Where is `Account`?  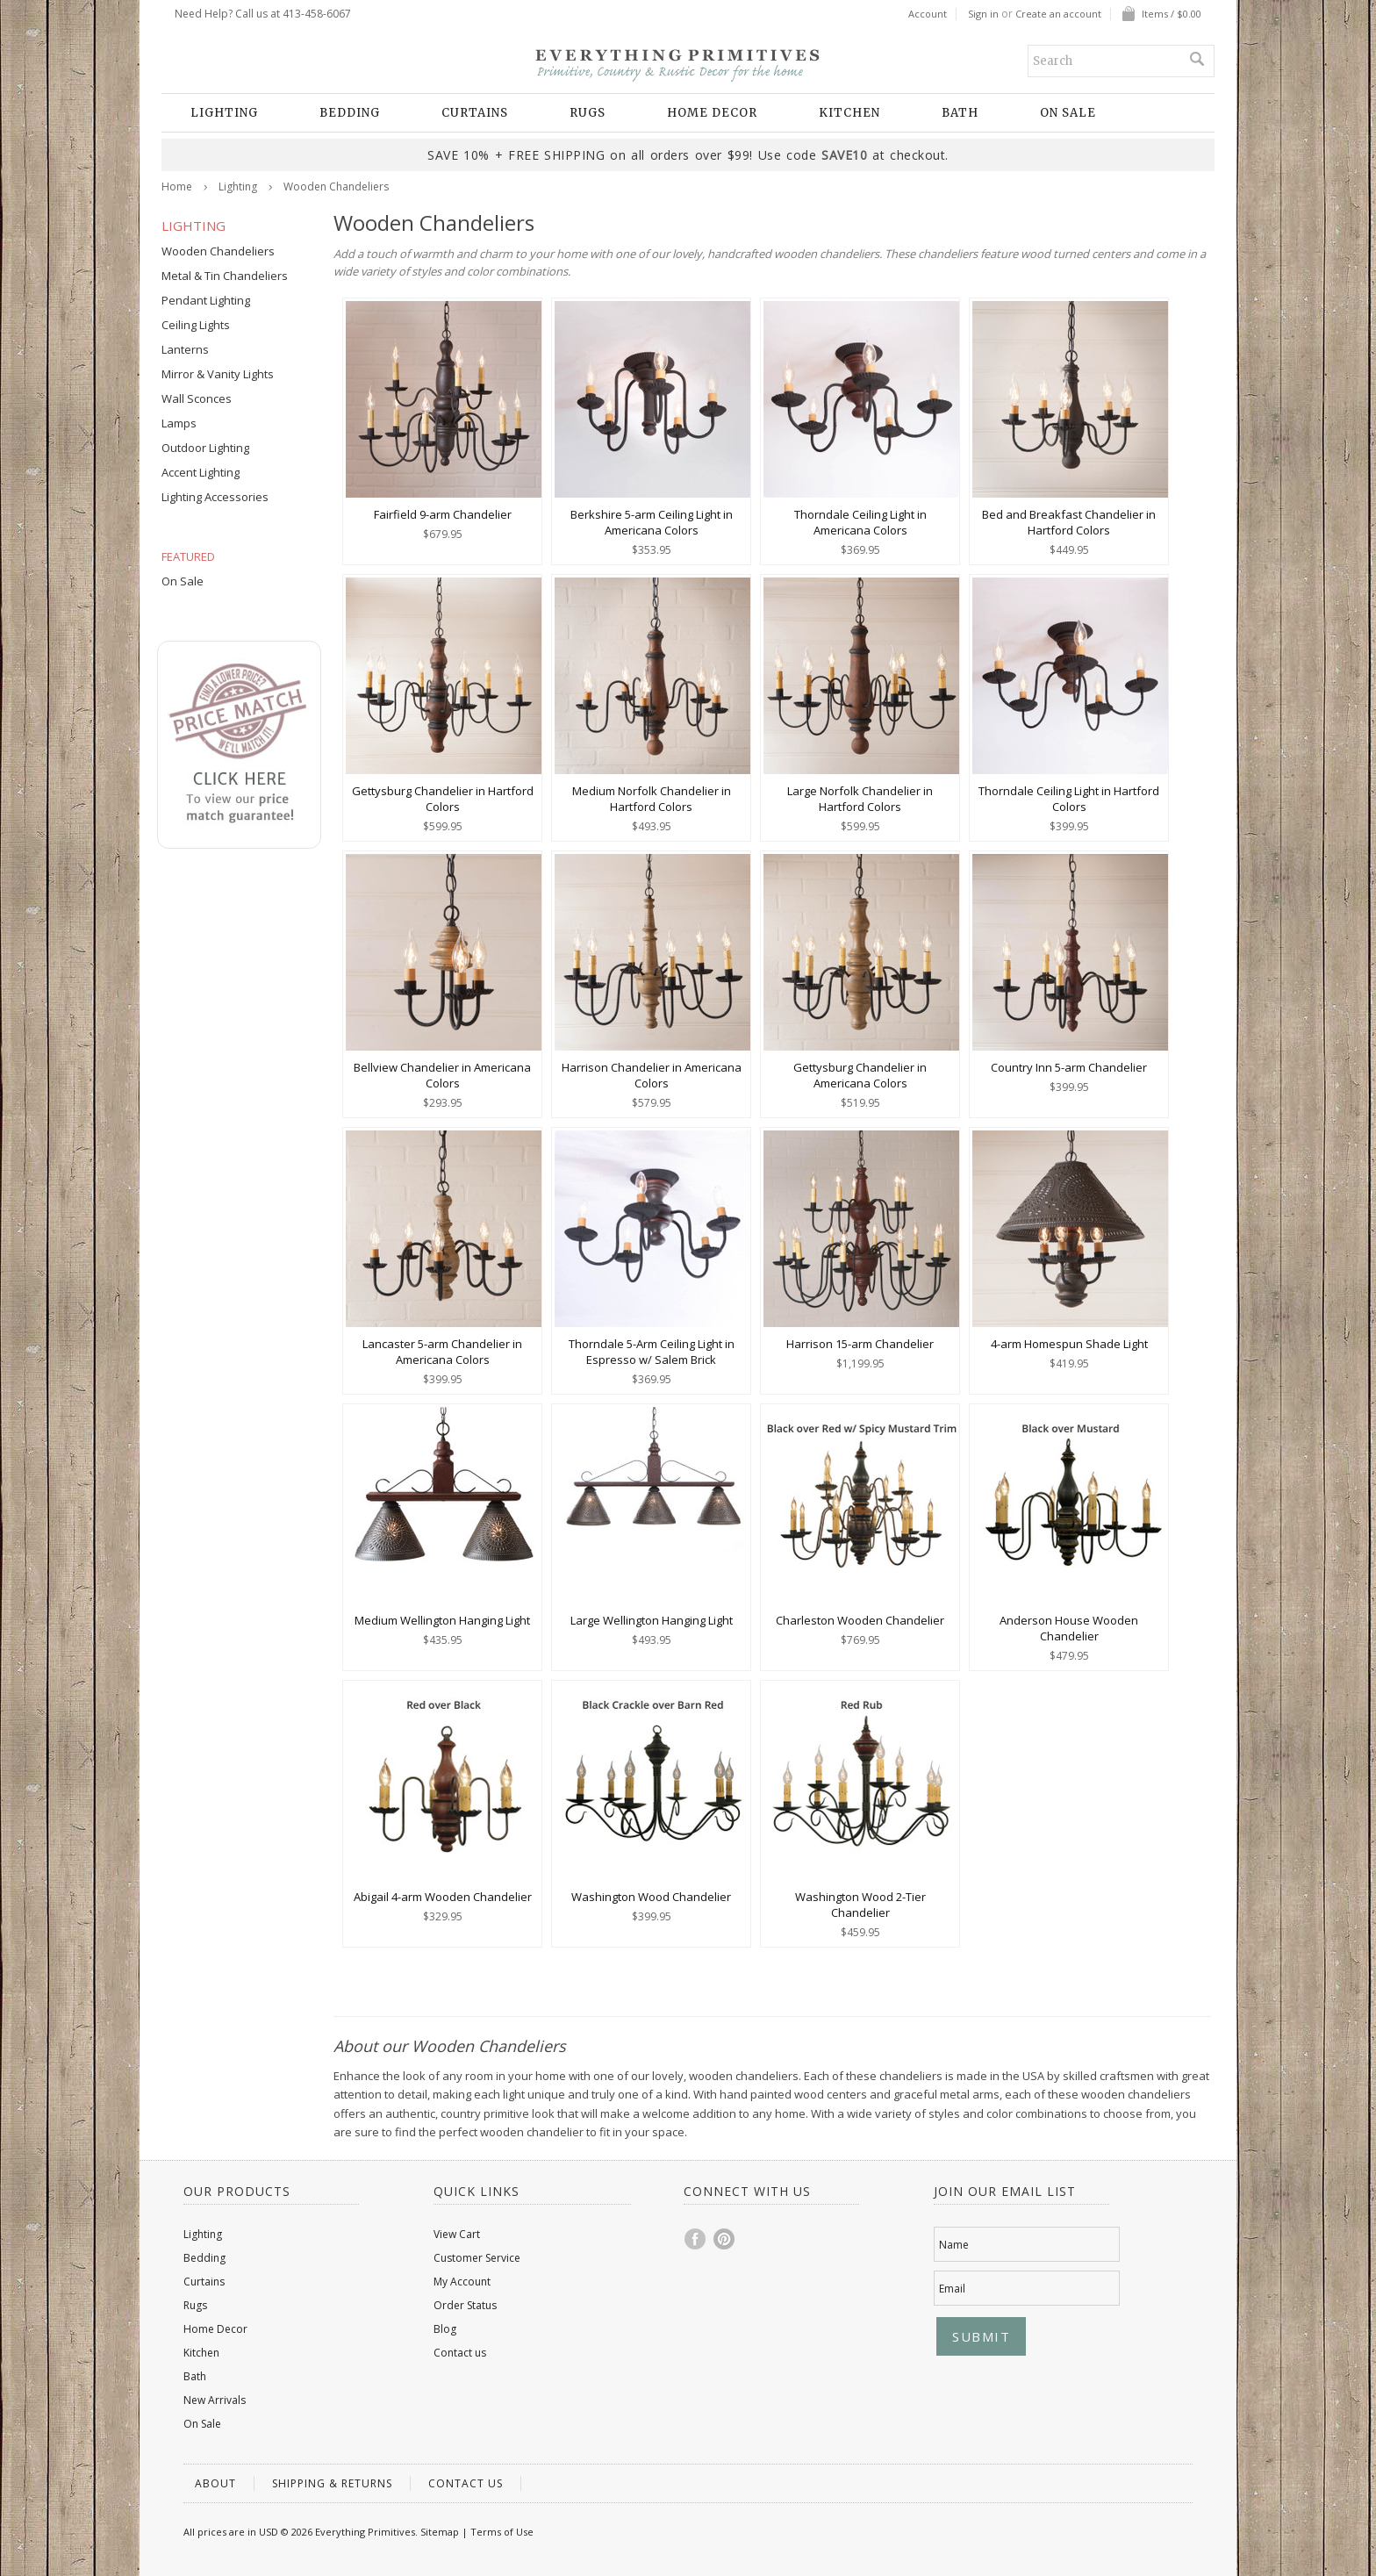
Account is located at coordinates (927, 14).